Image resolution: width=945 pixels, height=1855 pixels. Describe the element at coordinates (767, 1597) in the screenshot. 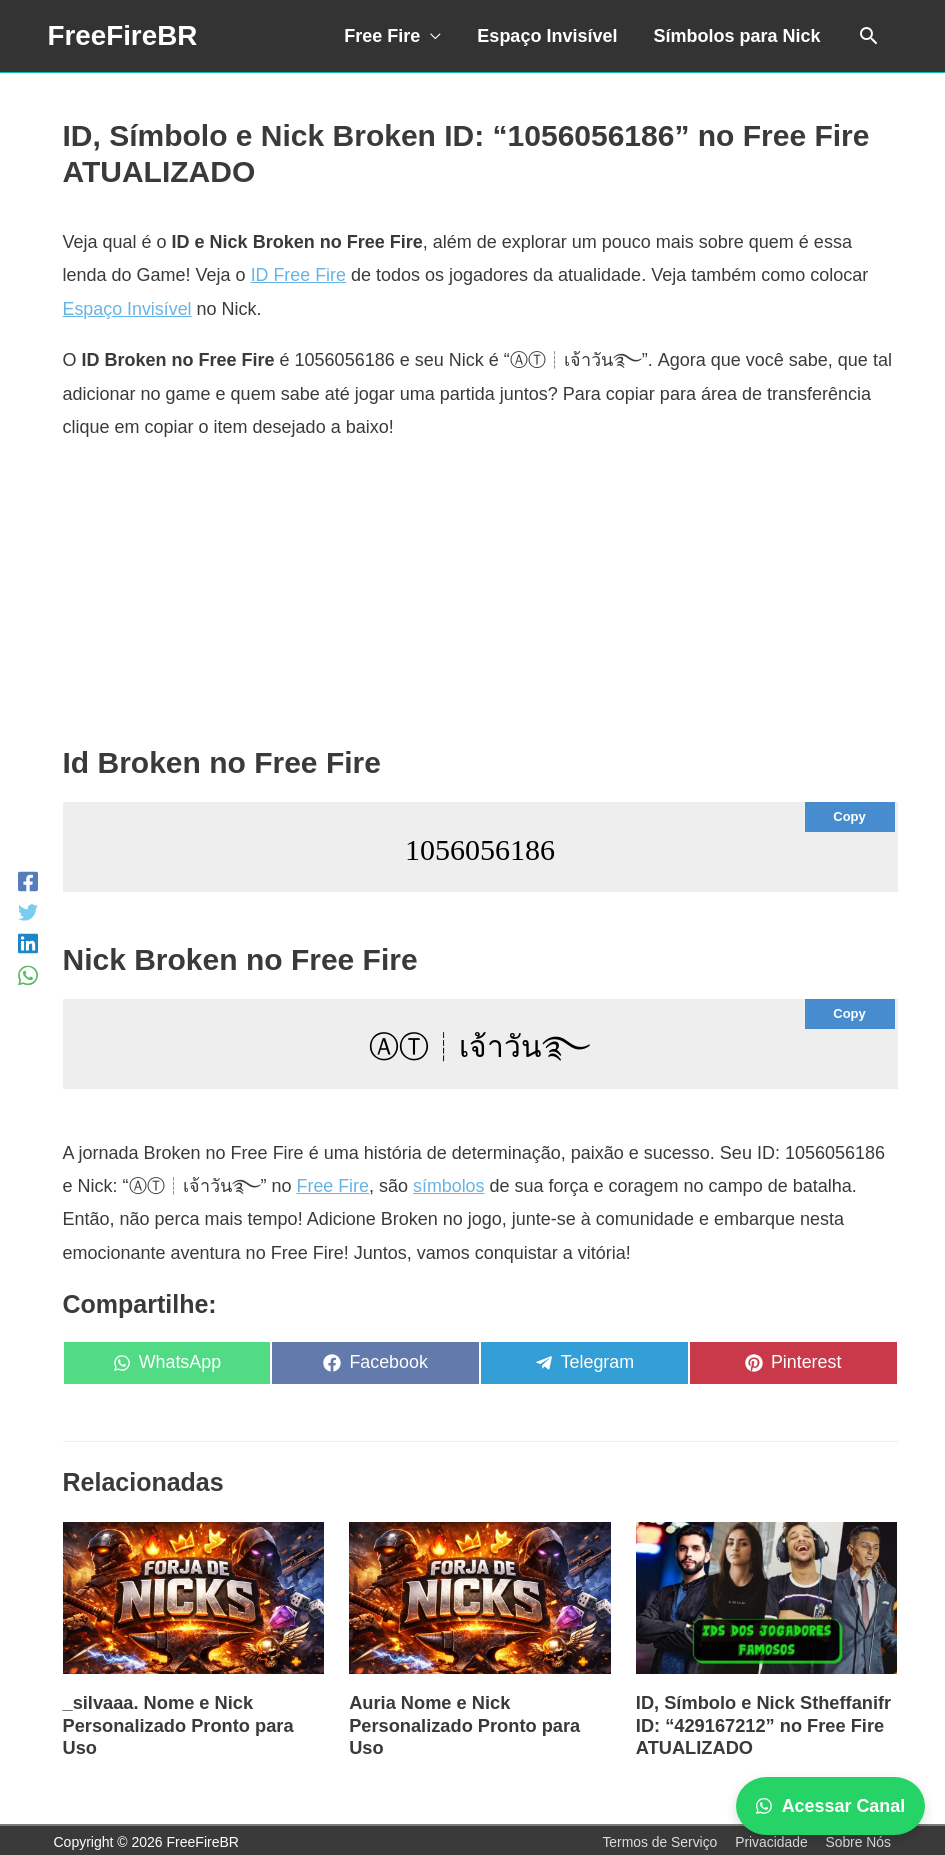

I see `[Read more about ID, Símbolo e Nick Stheffanifr ID: “429167212” no Free Fire ATUALIZADO]` at that location.